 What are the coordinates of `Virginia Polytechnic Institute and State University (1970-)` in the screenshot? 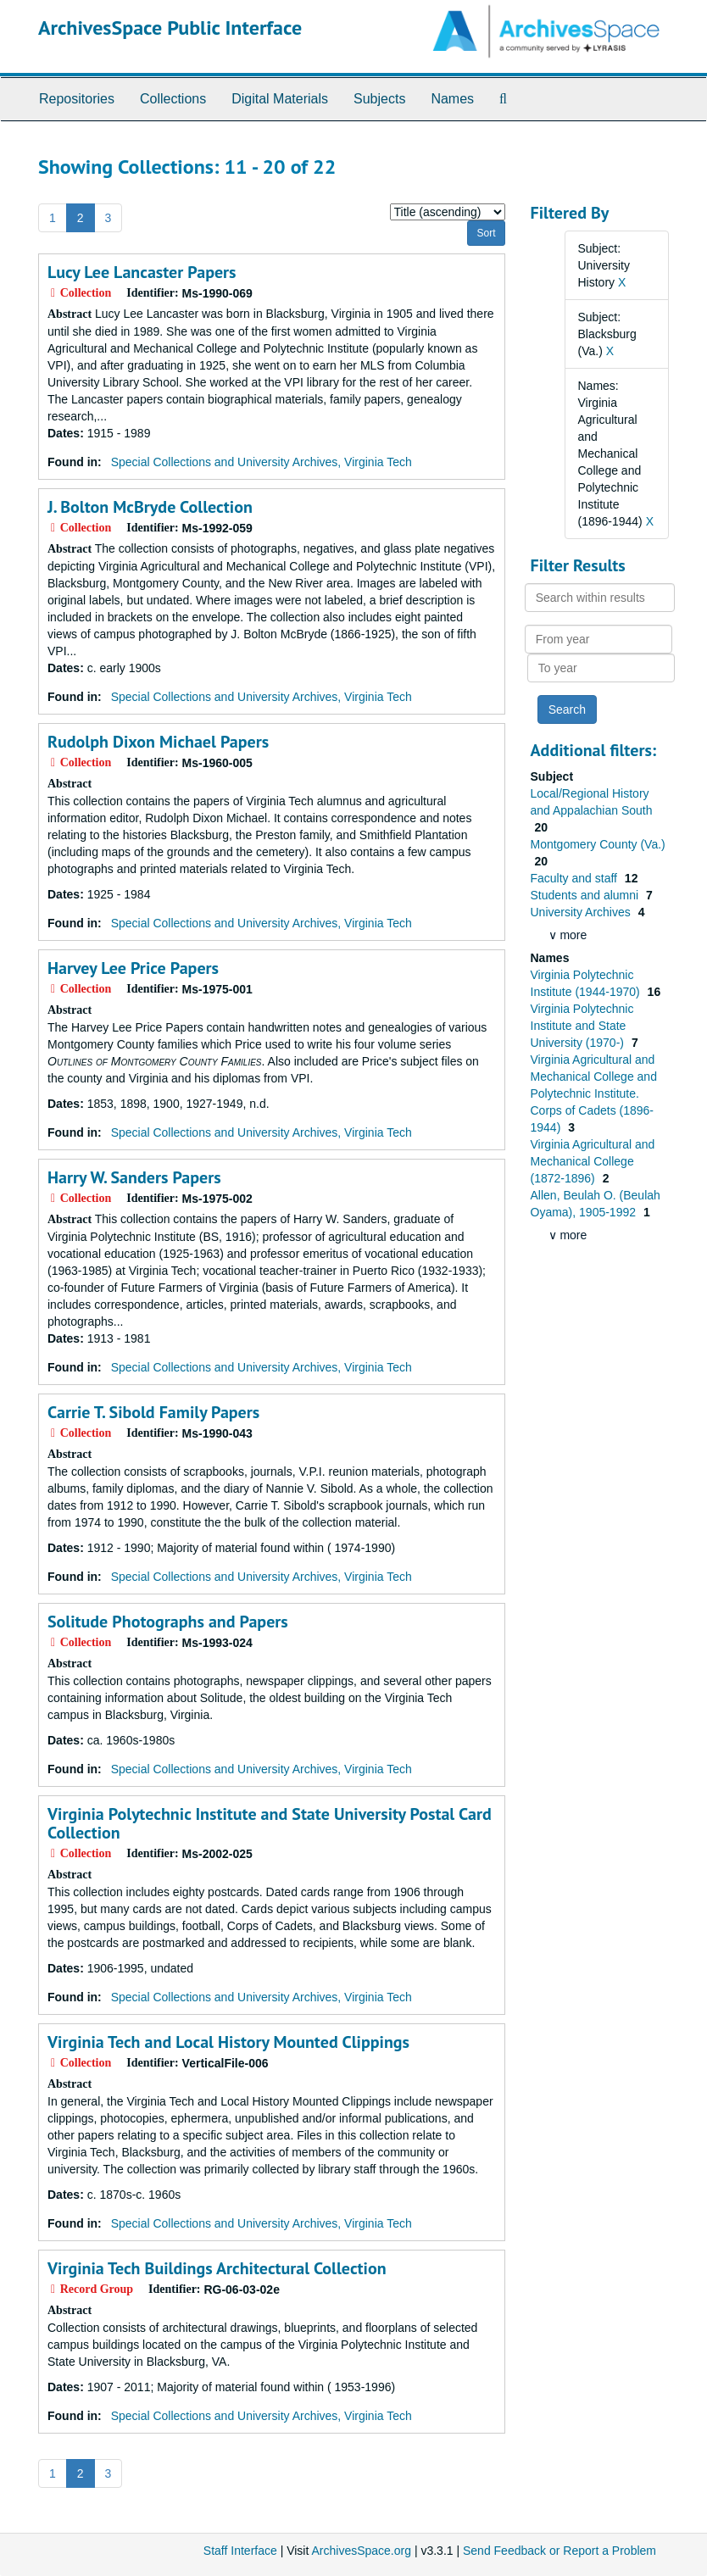 It's located at (582, 1025).